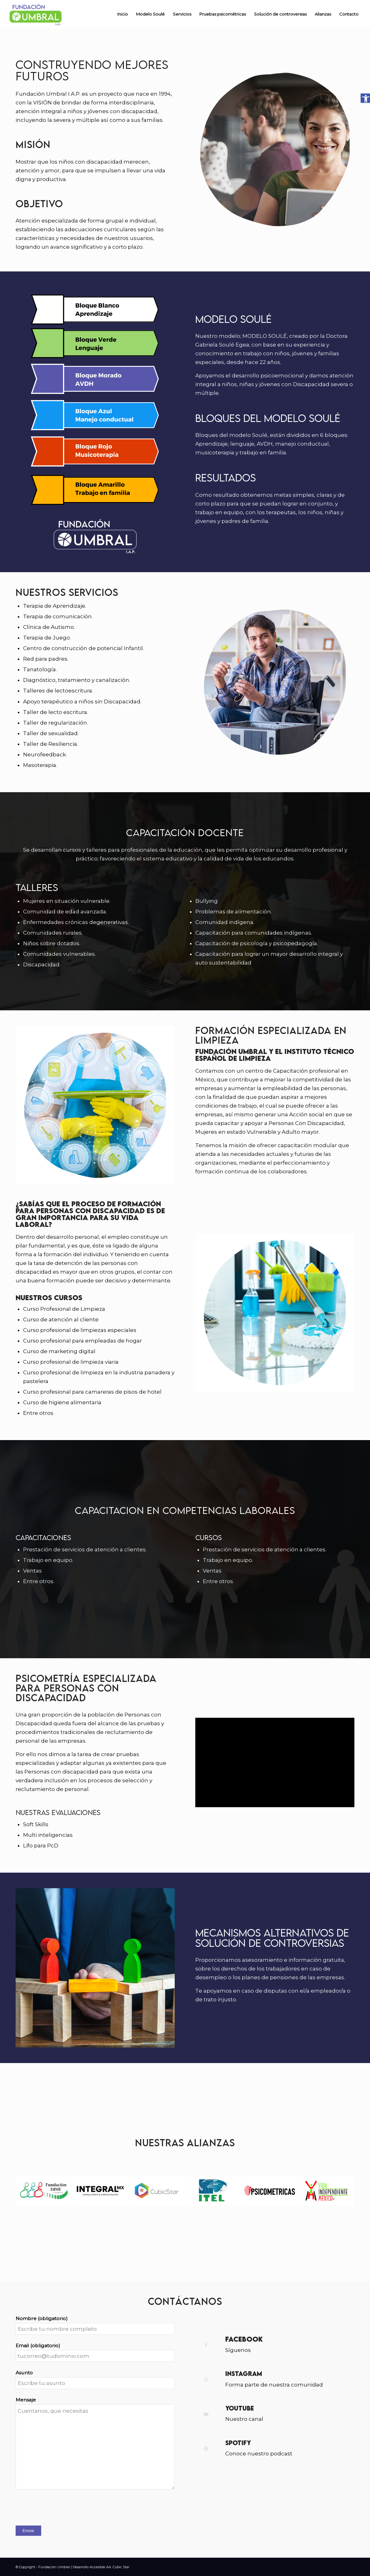  Describe the element at coordinates (100, 2567) in the screenshot. I see `| Desarrollo Accesible AA: Cubic Star [link]` at that location.